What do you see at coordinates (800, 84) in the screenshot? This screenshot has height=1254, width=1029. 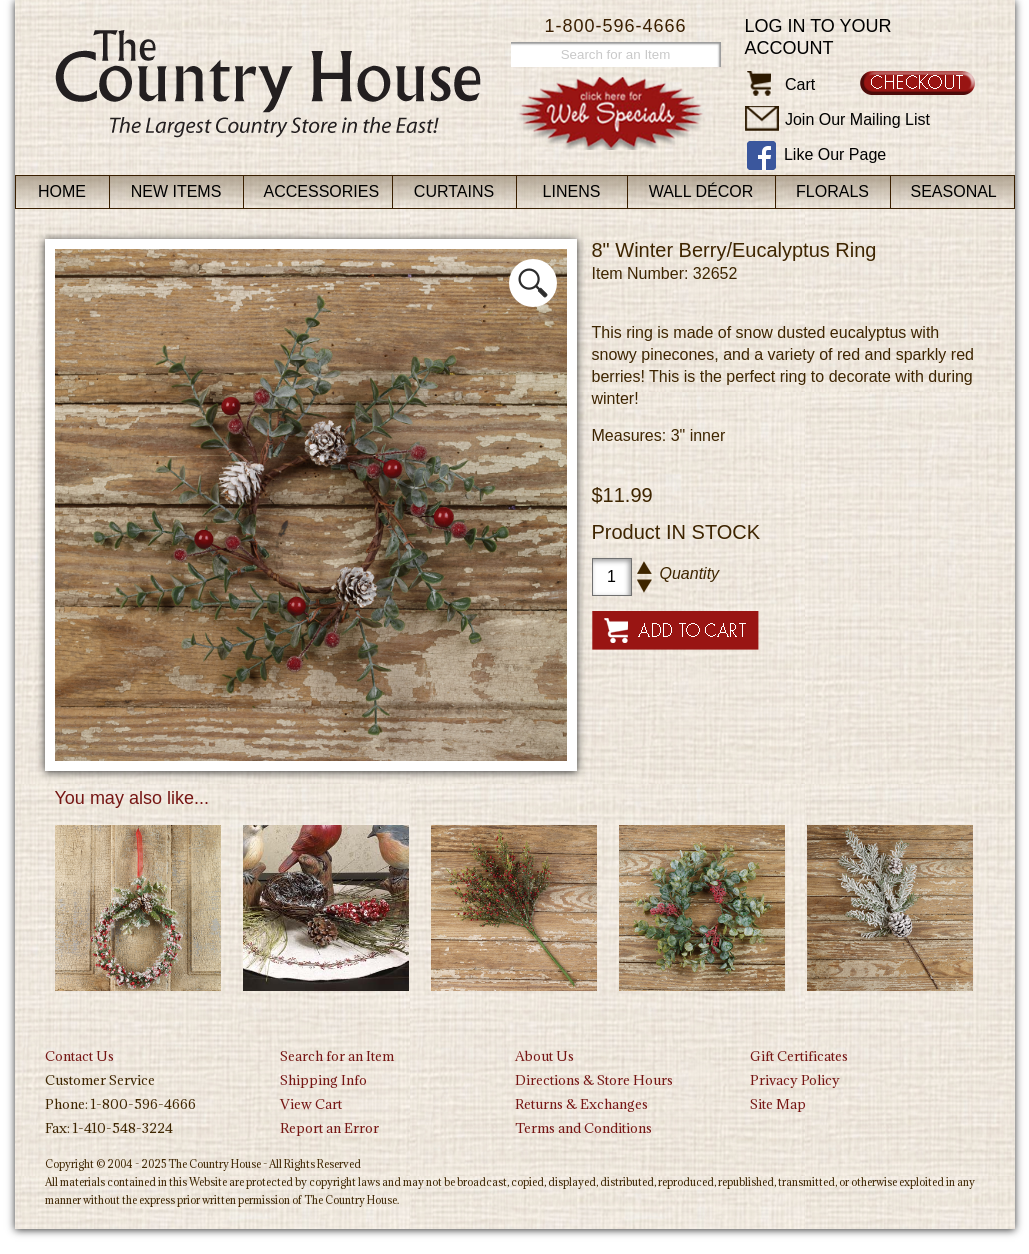 I see `Cart` at bounding box center [800, 84].